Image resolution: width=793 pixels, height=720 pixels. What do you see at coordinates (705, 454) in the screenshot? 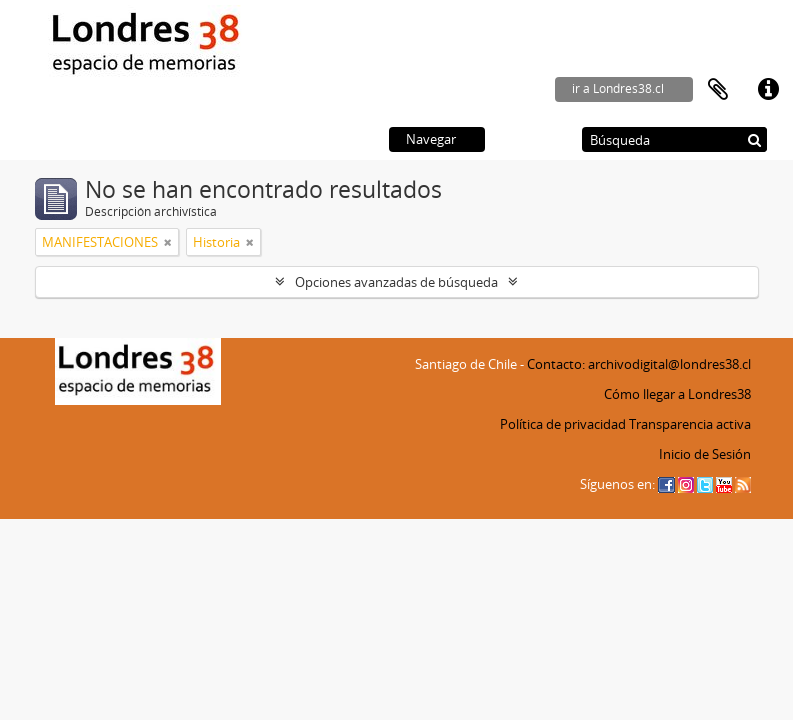
I see `Inicio de Sesión` at bounding box center [705, 454].